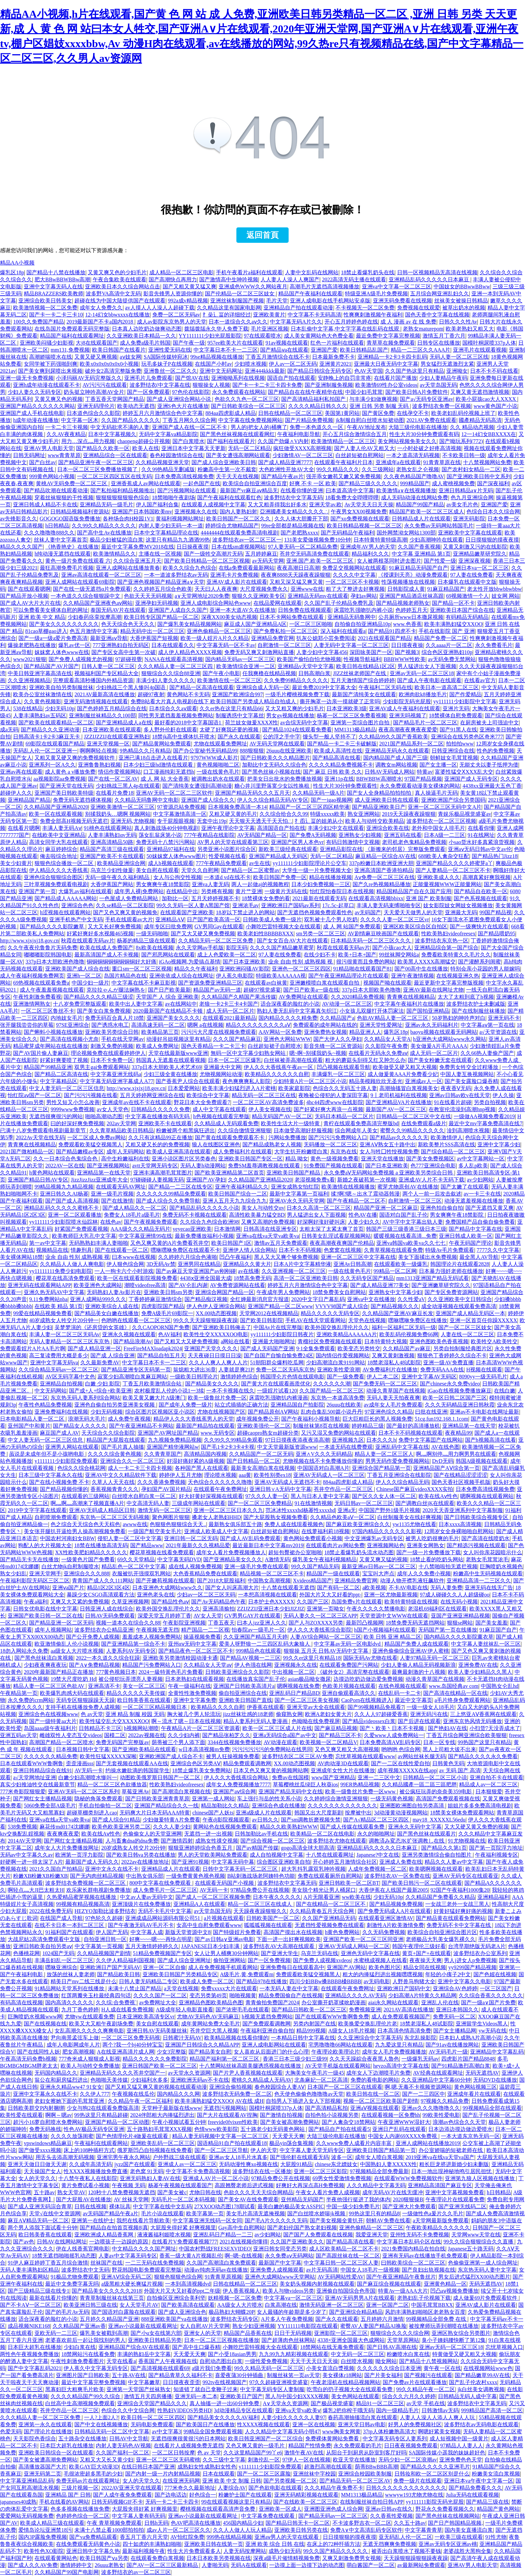 This screenshot has width=525, height=2576. Describe the element at coordinates (225, 2059) in the screenshot. I see `精品国产福利第一区二区三区` at that location.